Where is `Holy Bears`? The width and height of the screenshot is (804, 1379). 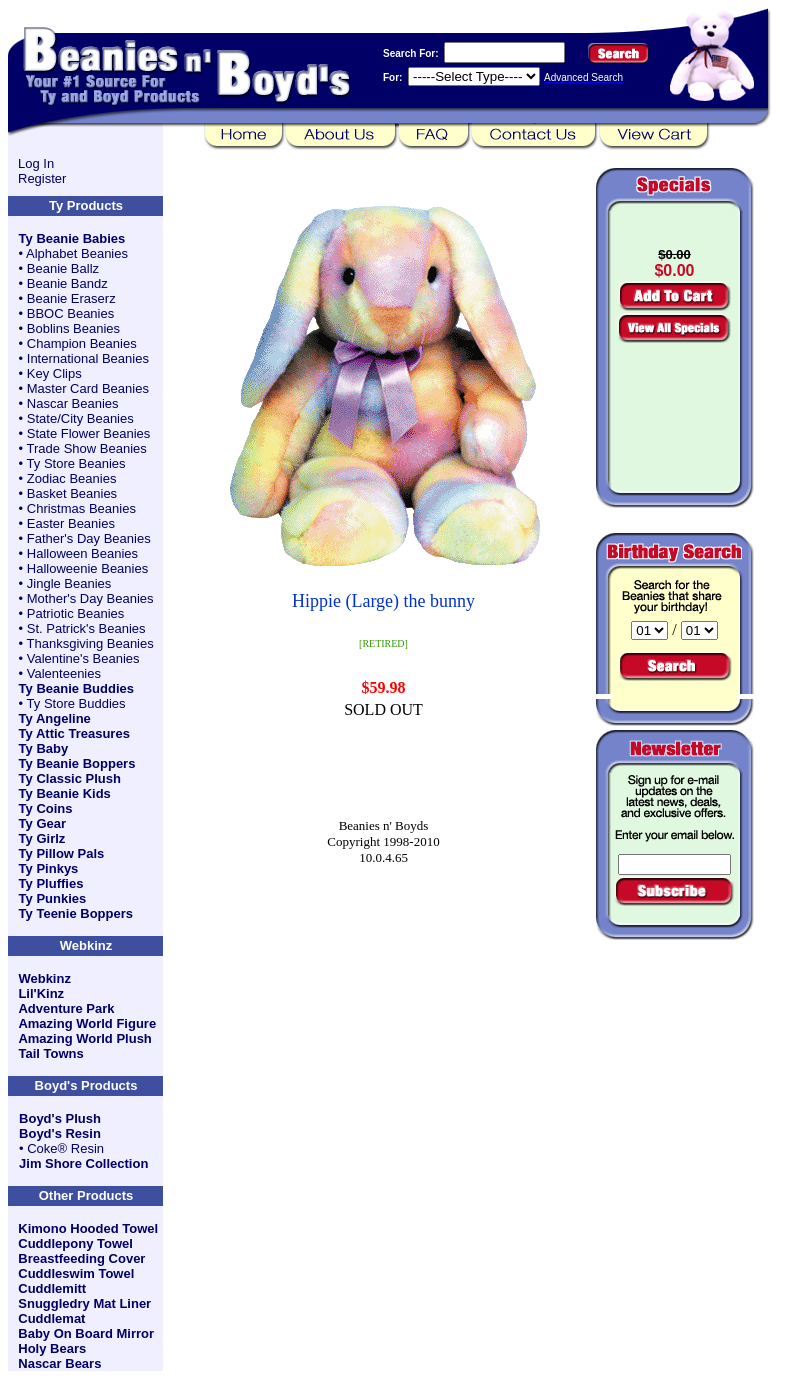
Holy Bears is located at coordinates (52, 1348).